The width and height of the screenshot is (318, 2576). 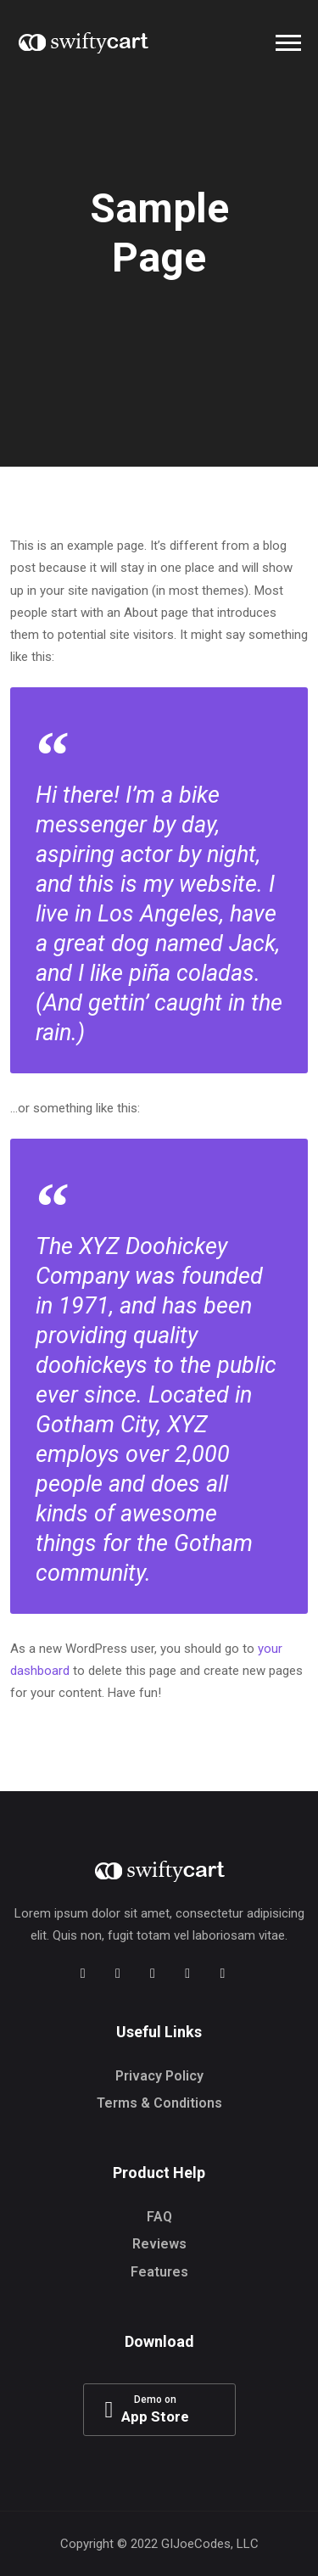 I want to click on Reviews, so click(x=159, y=2244).